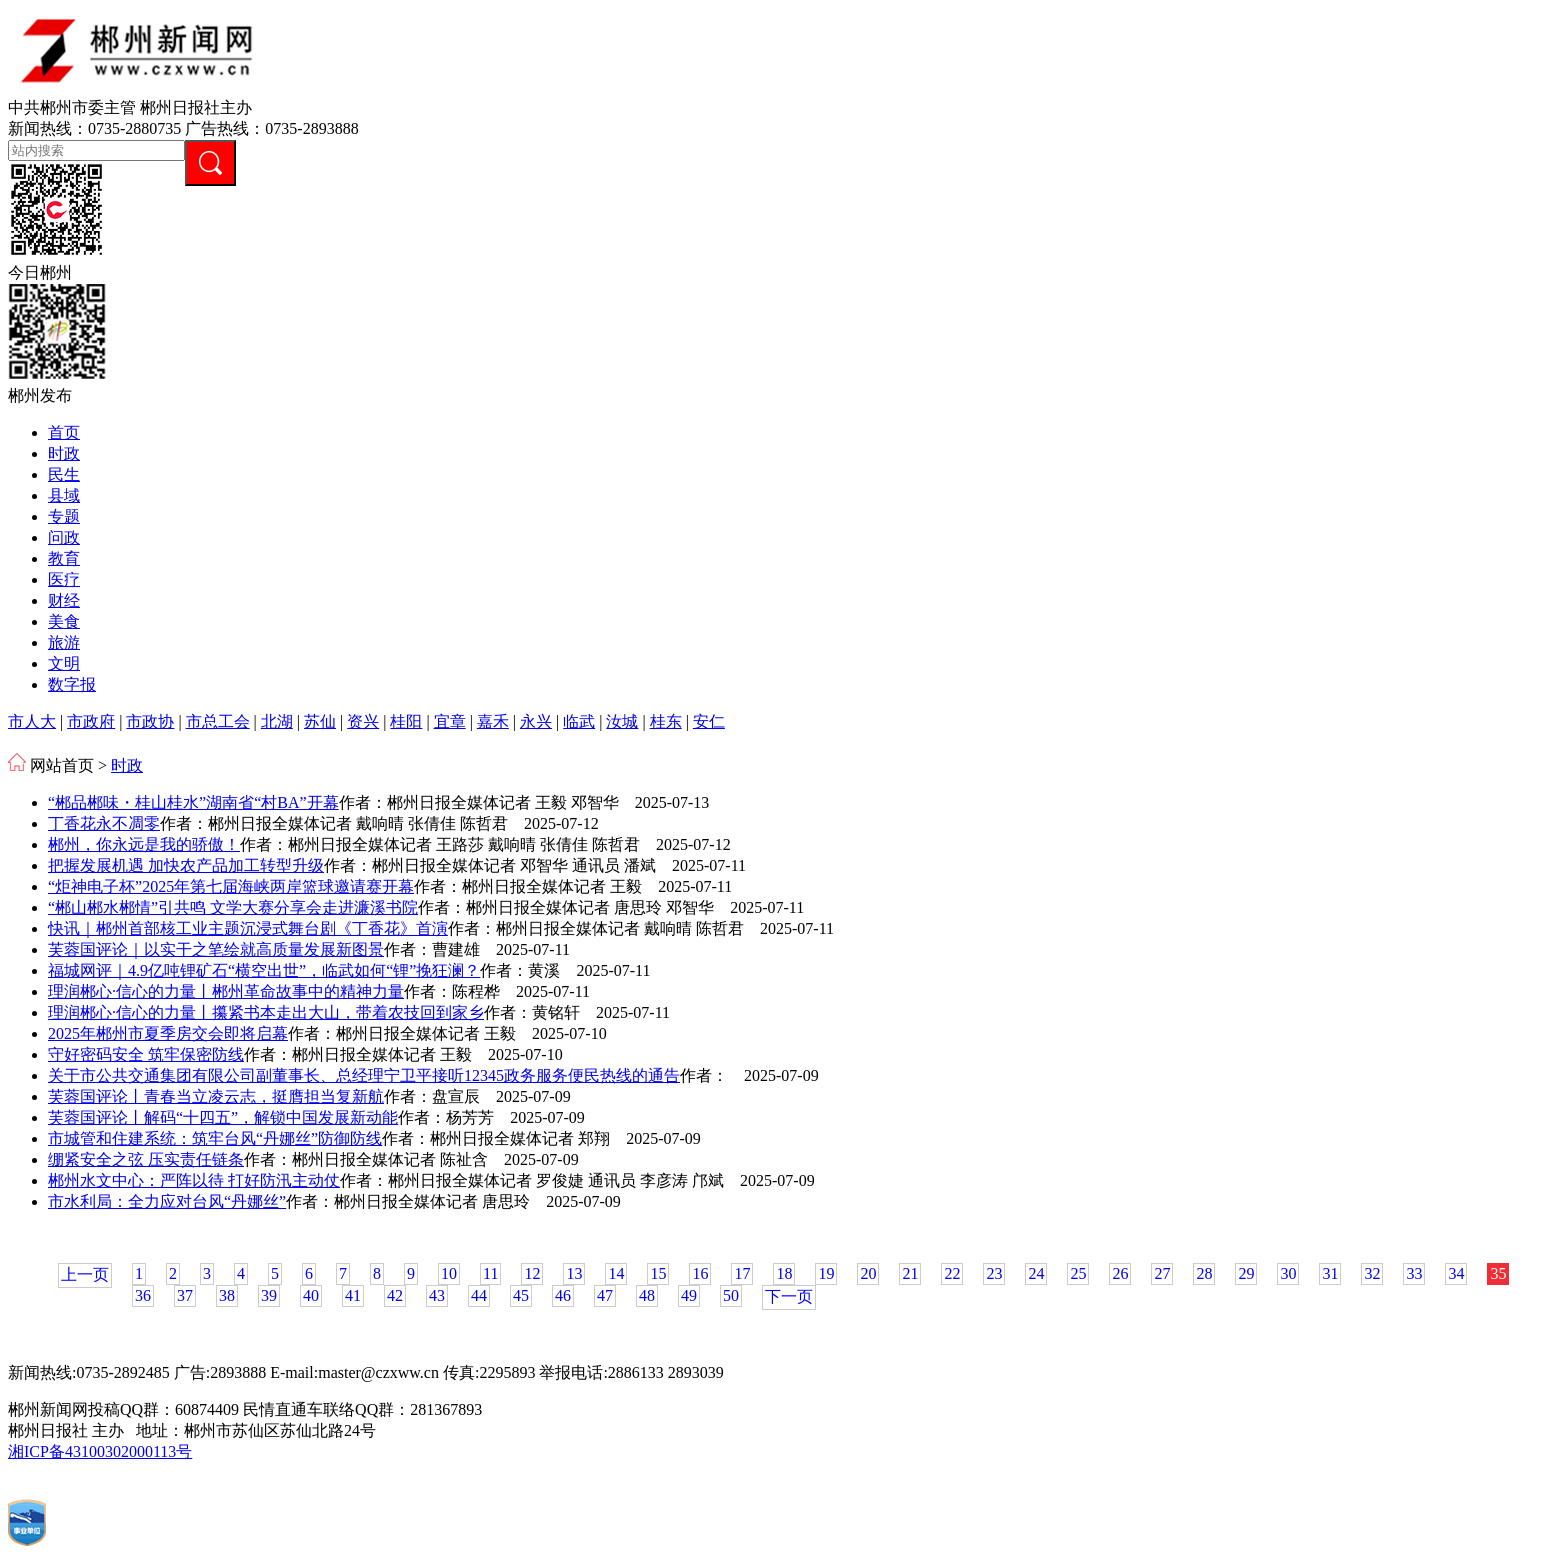  What do you see at coordinates (248, 928) in the screenshot?
I see `快讯｜郴州首部核工业主题沉浸式舞台剧《丁香花》首演` at bounding box center [248, 928].